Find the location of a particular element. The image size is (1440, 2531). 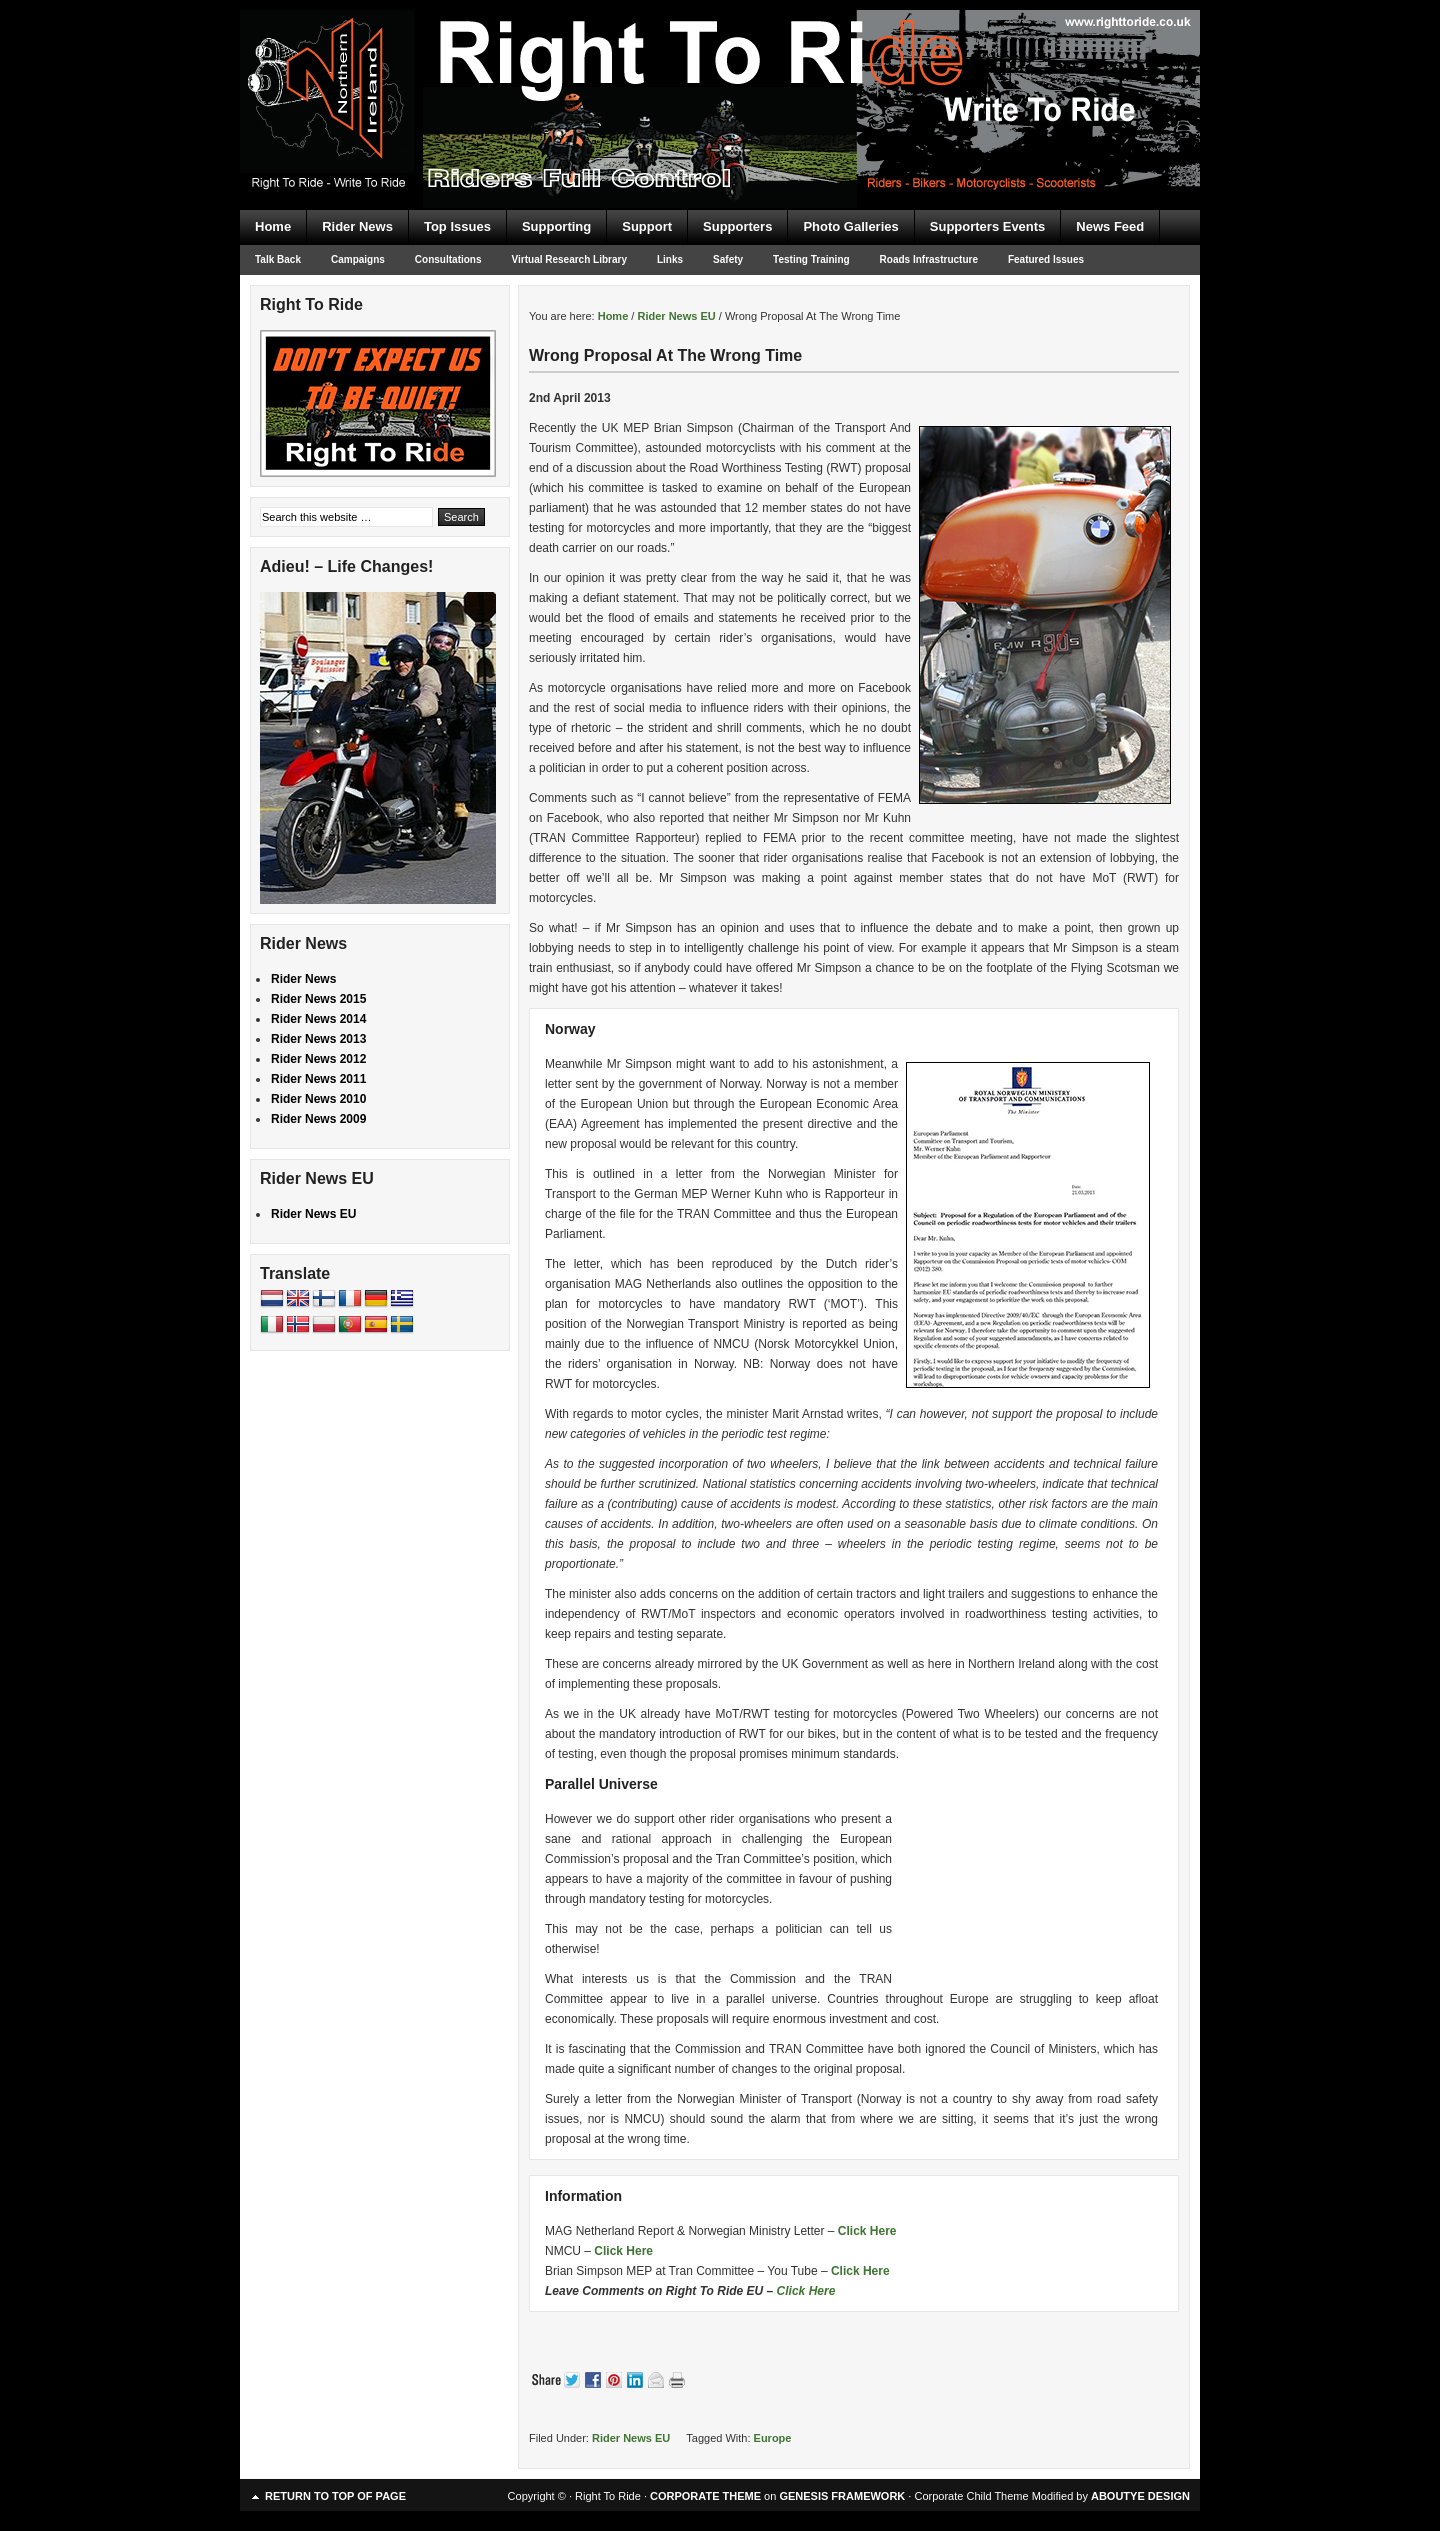

Rider News 2015 is located at coordinates (318, 999).